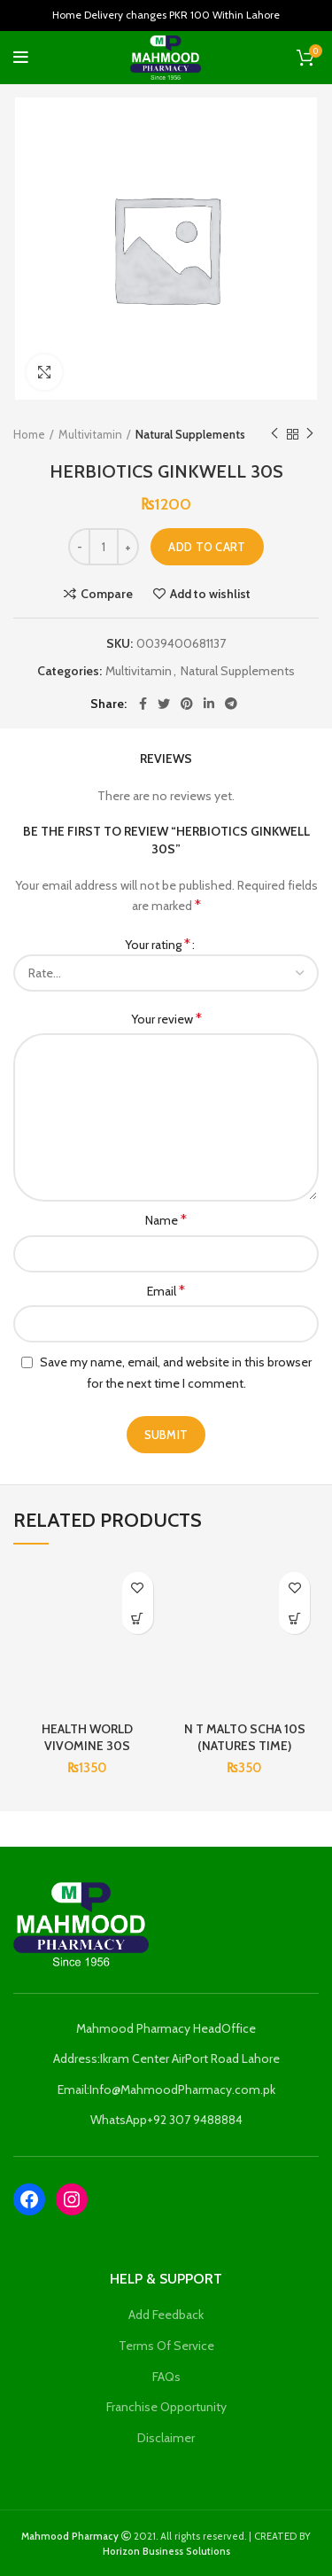 The width and height of the screenshot is (332, 2576). What do you see at coordinates (166, 2407) in the screenshot?
I see `Franchise Opportunity` at bounding box center [166, 2407].